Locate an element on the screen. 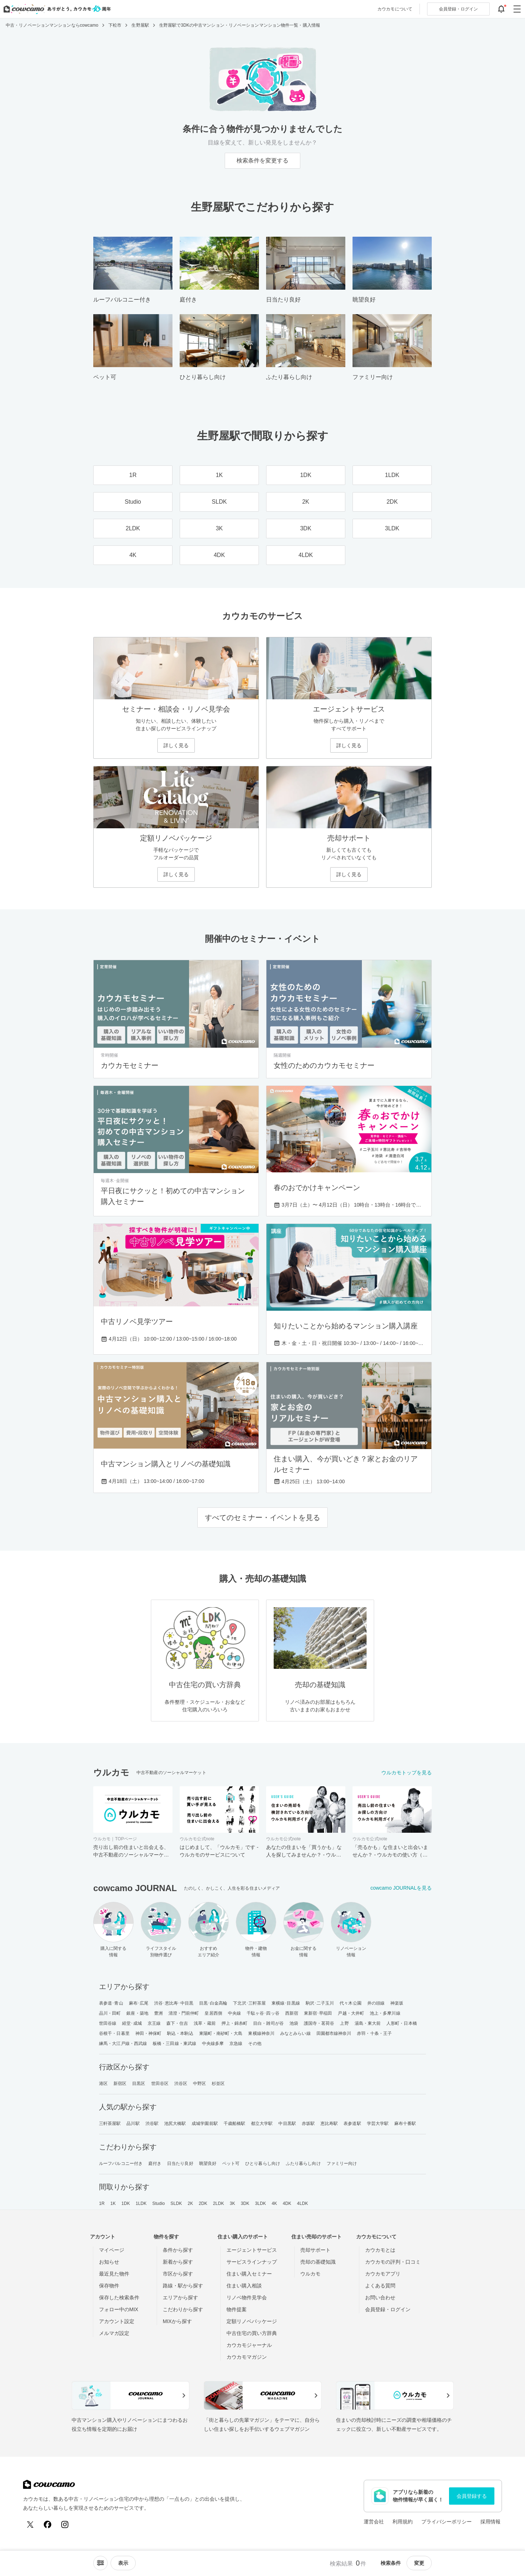 Image resolution: width=525 pixels, height=2576 pixels. リノベ物件見学会 is located at coordinates (246, 2297).